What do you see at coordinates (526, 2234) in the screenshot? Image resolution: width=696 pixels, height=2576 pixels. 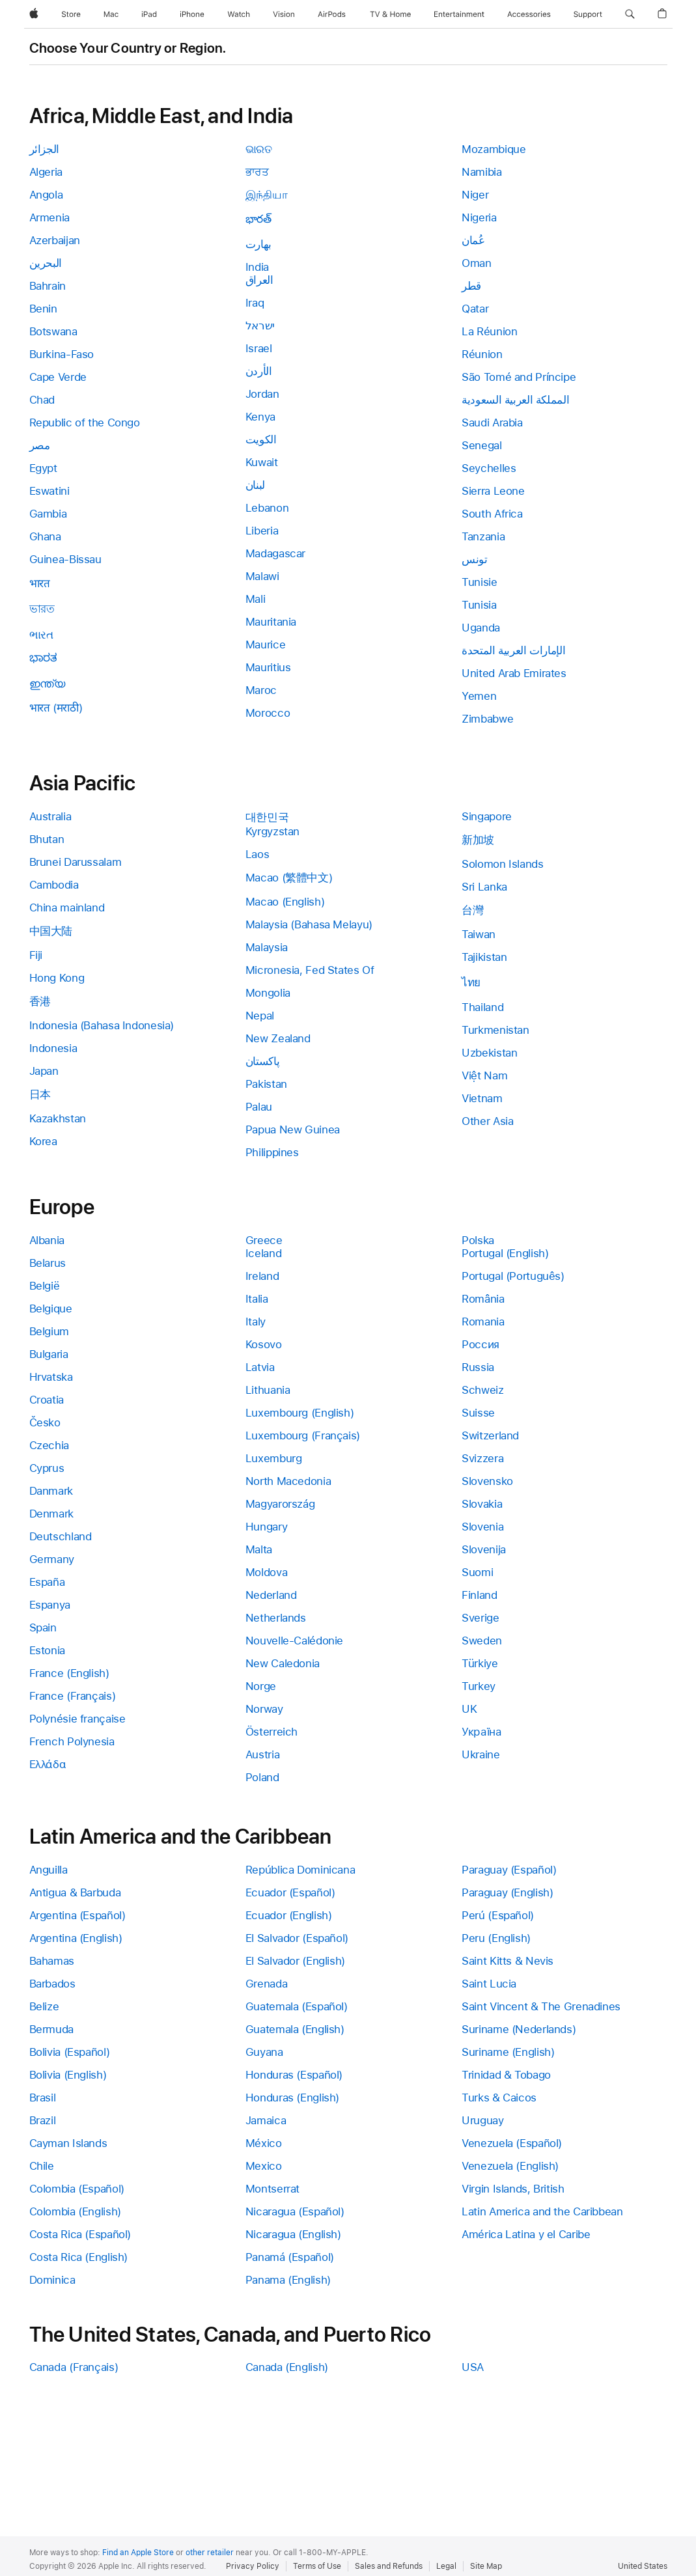 I see `América Latina y el Caribe [link]` at bounding box center [526, 2234].